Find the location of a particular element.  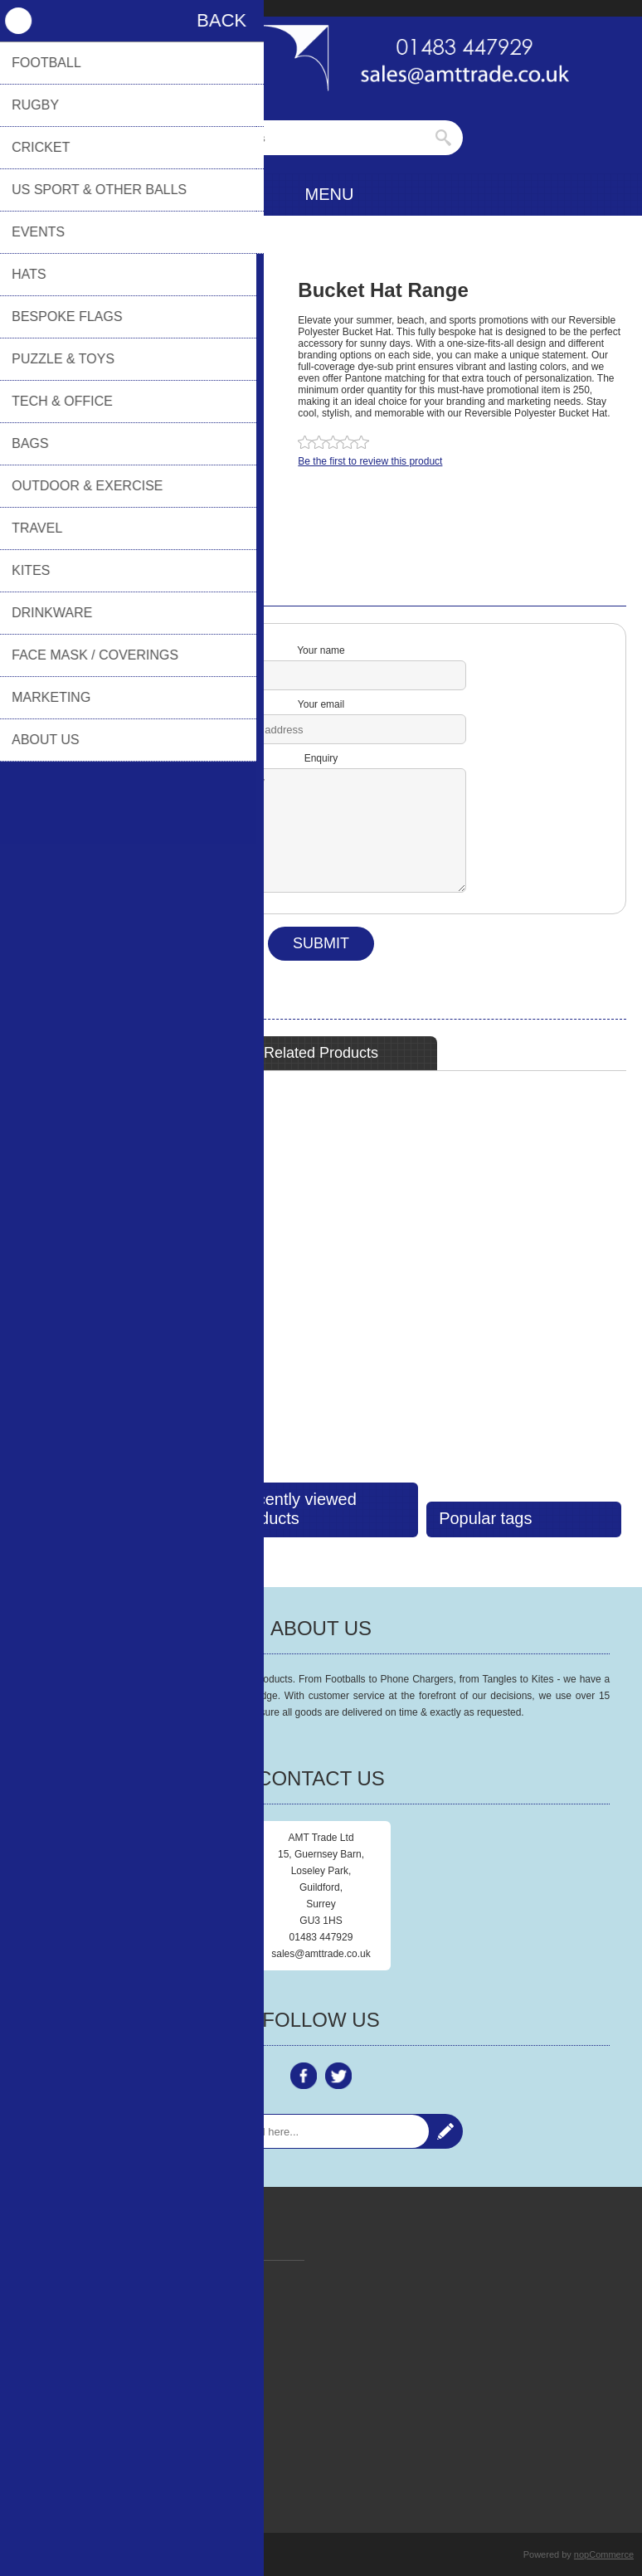

FAQ is located at coordinates (173, 2383).